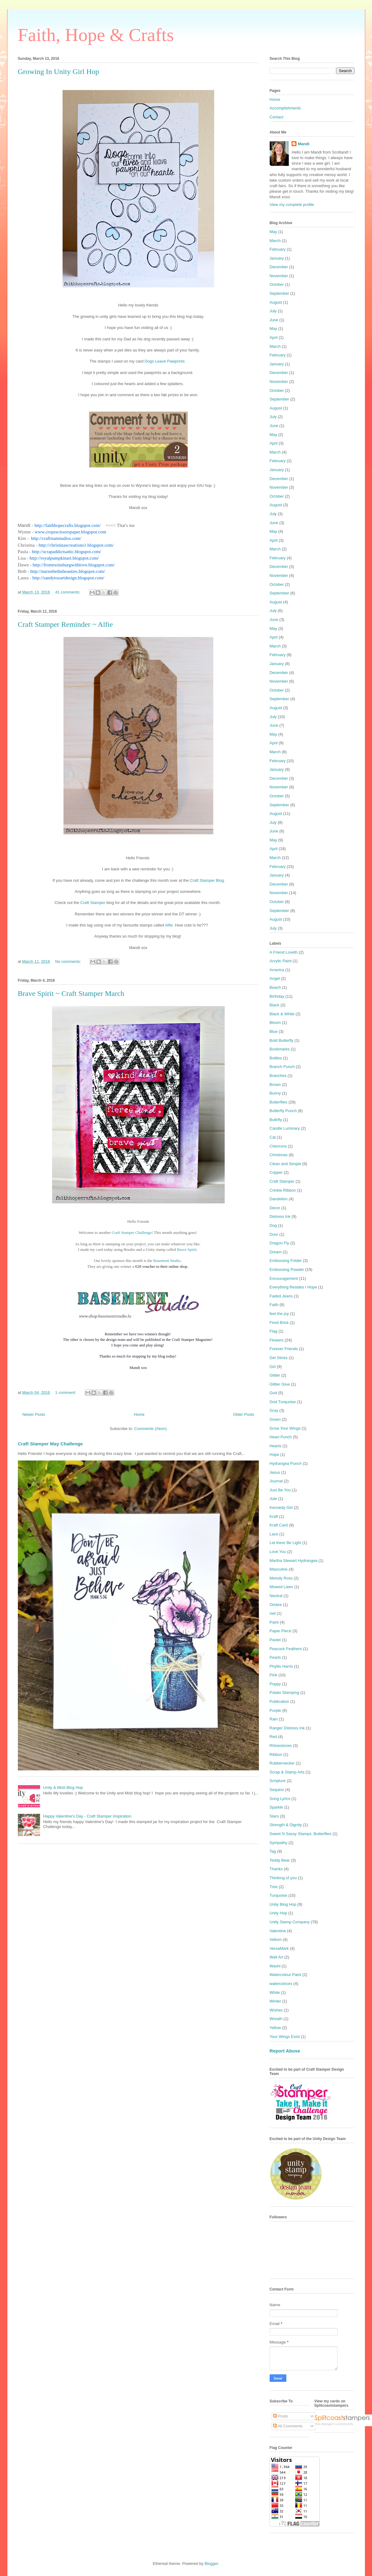 Image resolution: width=372 pixels, height=2576 pixels. I want to click on Craft Stamper, so click(92, 902).